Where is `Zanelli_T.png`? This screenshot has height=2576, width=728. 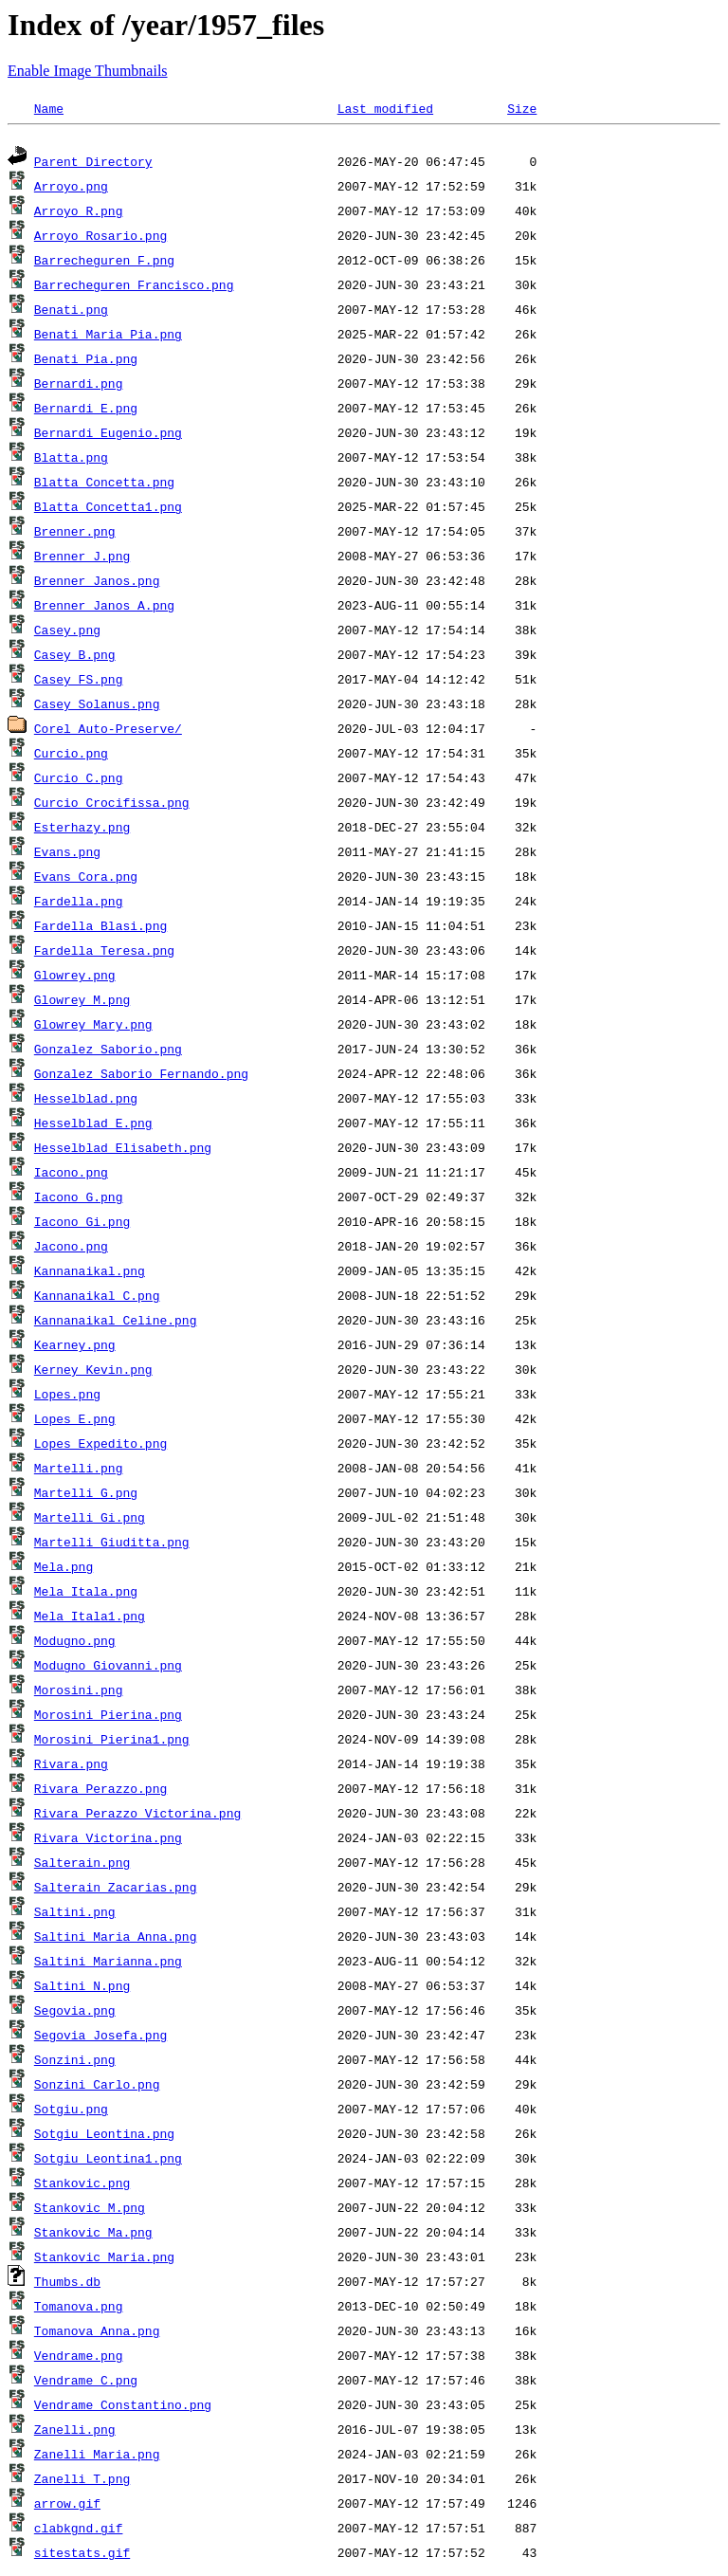
Zanelli_T.png is located at coordinates (82, 2481).